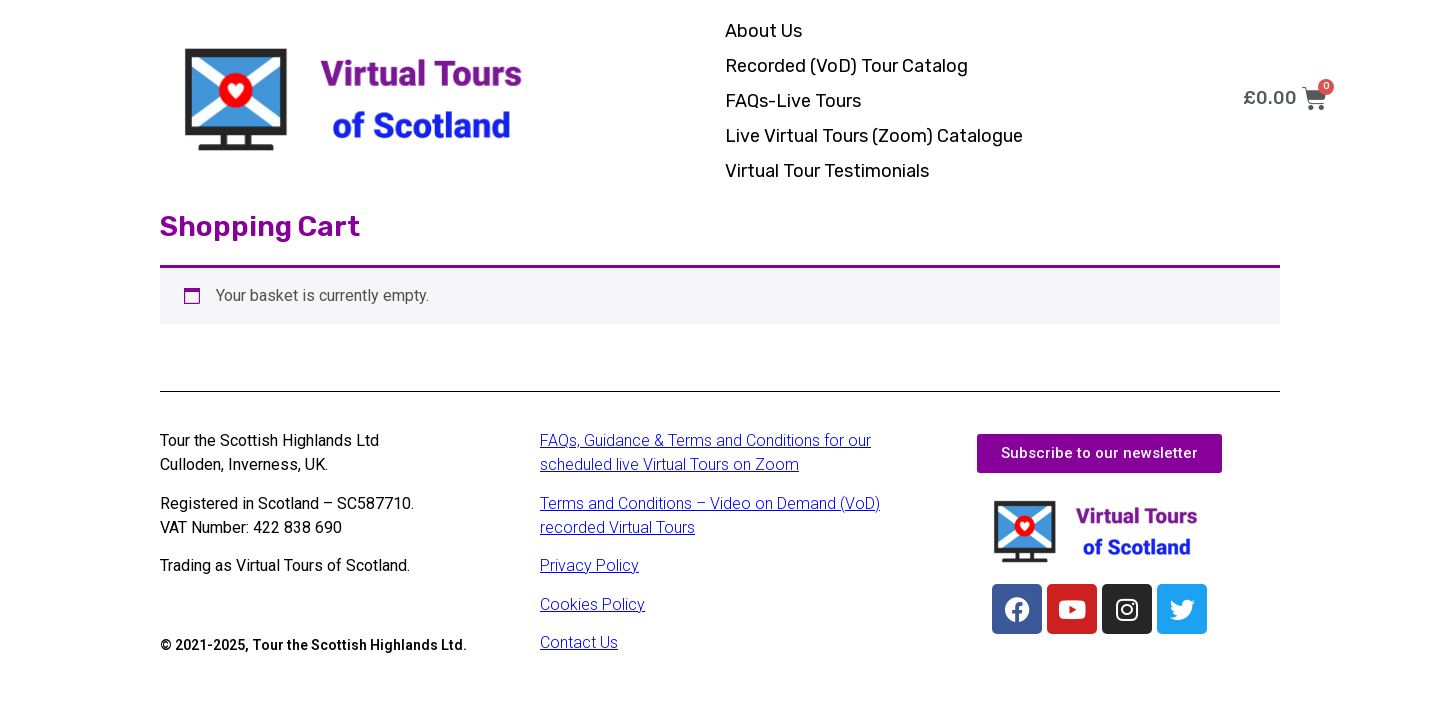 This screenshot has width=1440, height=720. Describe the element at coordinates (592, 604) in the screenshot. I see `Cookies Policy` at that location.